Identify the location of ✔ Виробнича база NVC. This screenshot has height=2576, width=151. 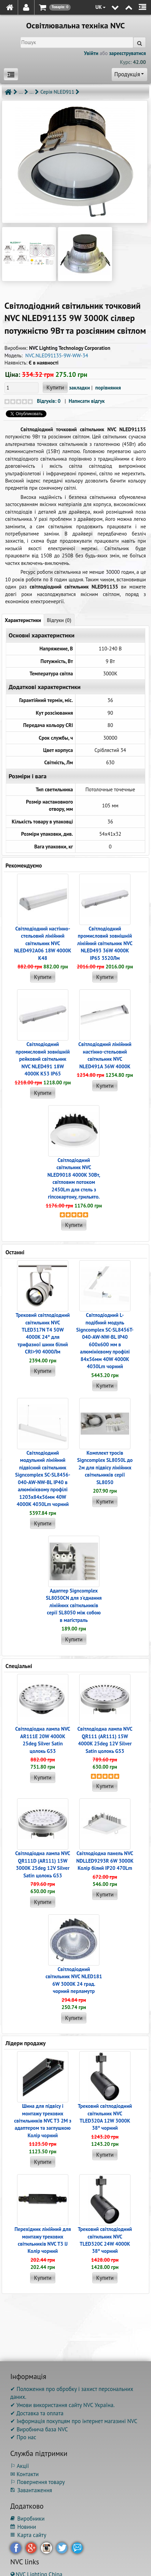
(39, 2429).